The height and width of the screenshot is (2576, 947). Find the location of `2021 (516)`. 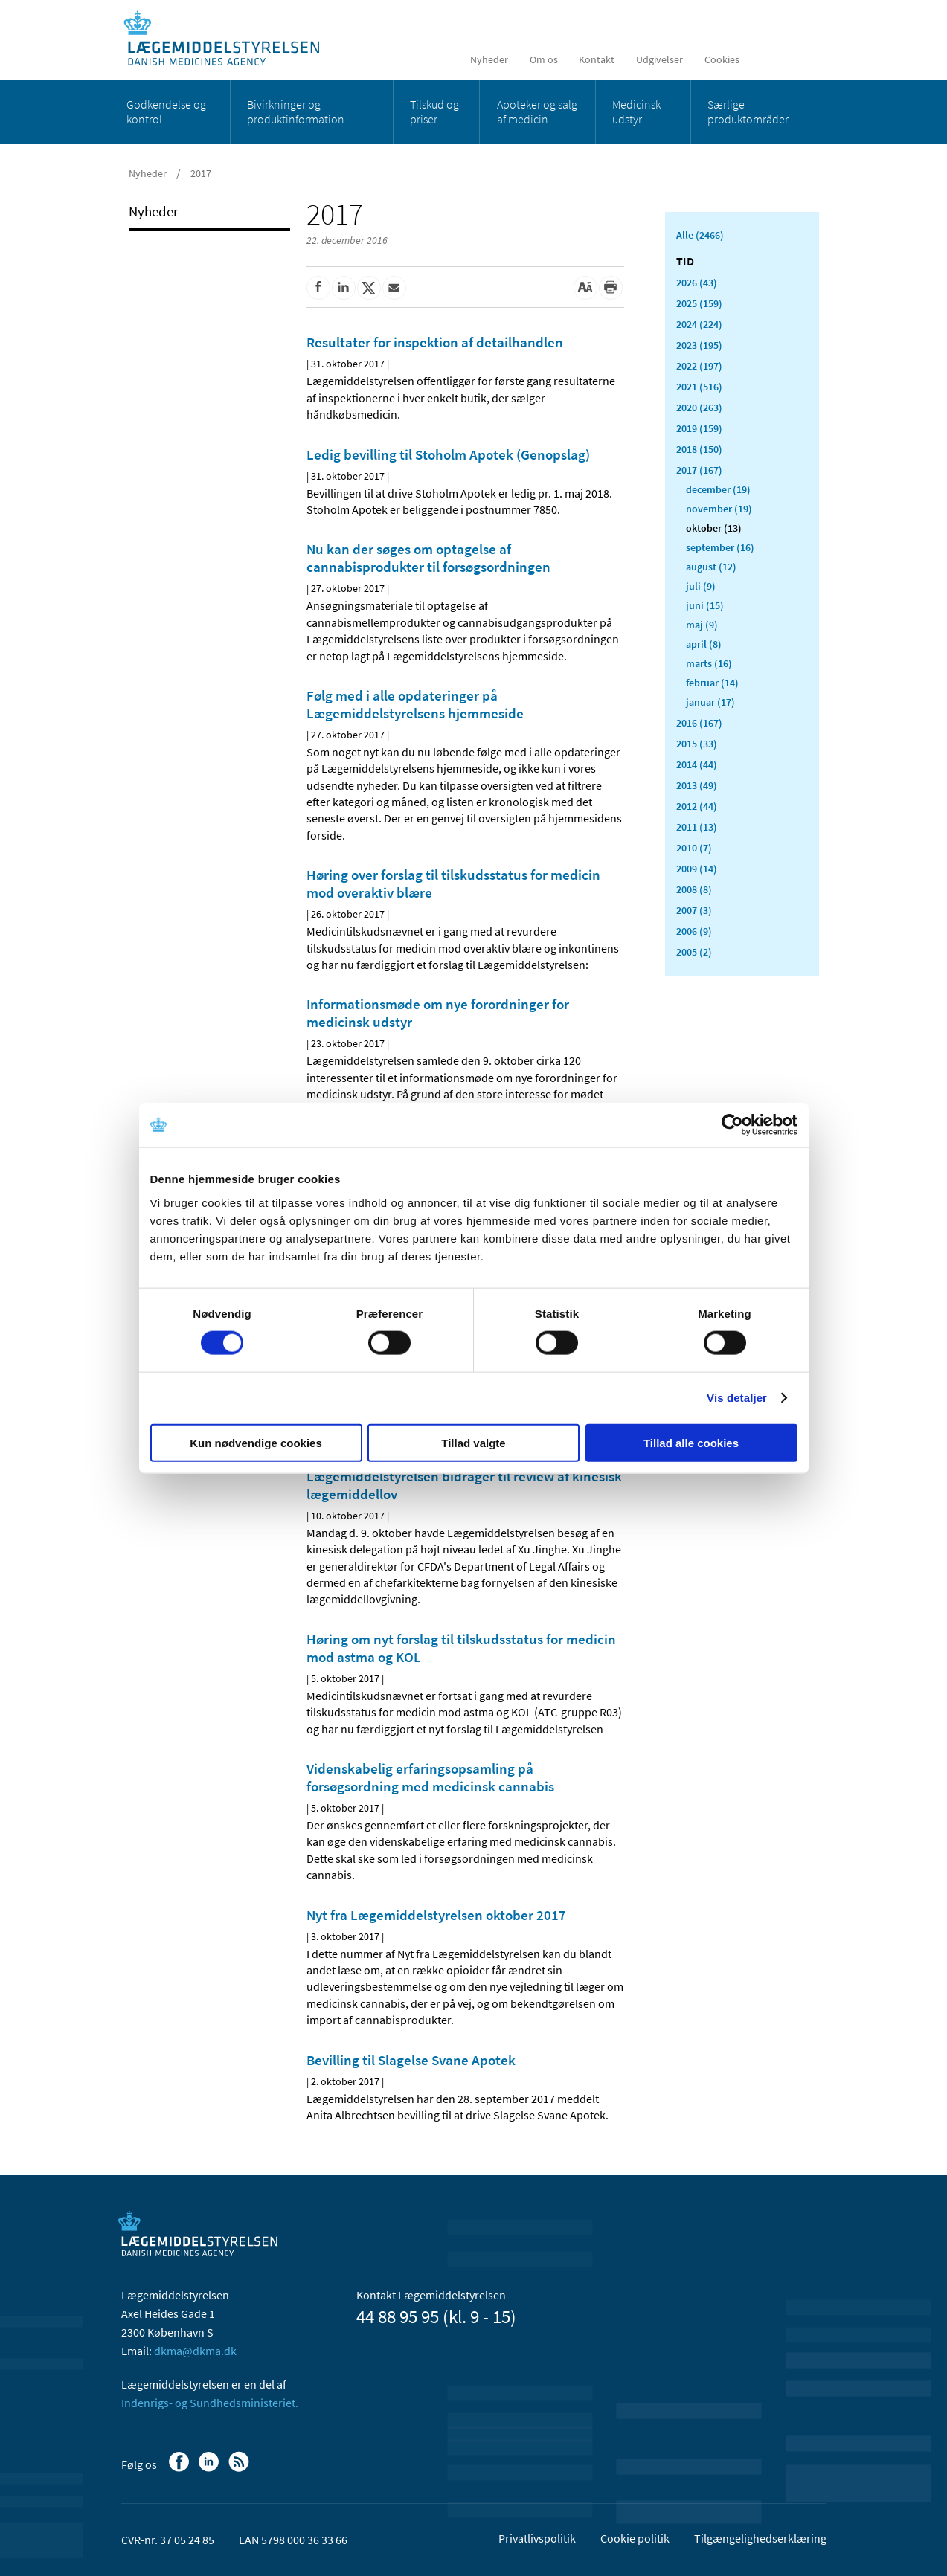

2021 (516) is located at coordinates (699, 386).